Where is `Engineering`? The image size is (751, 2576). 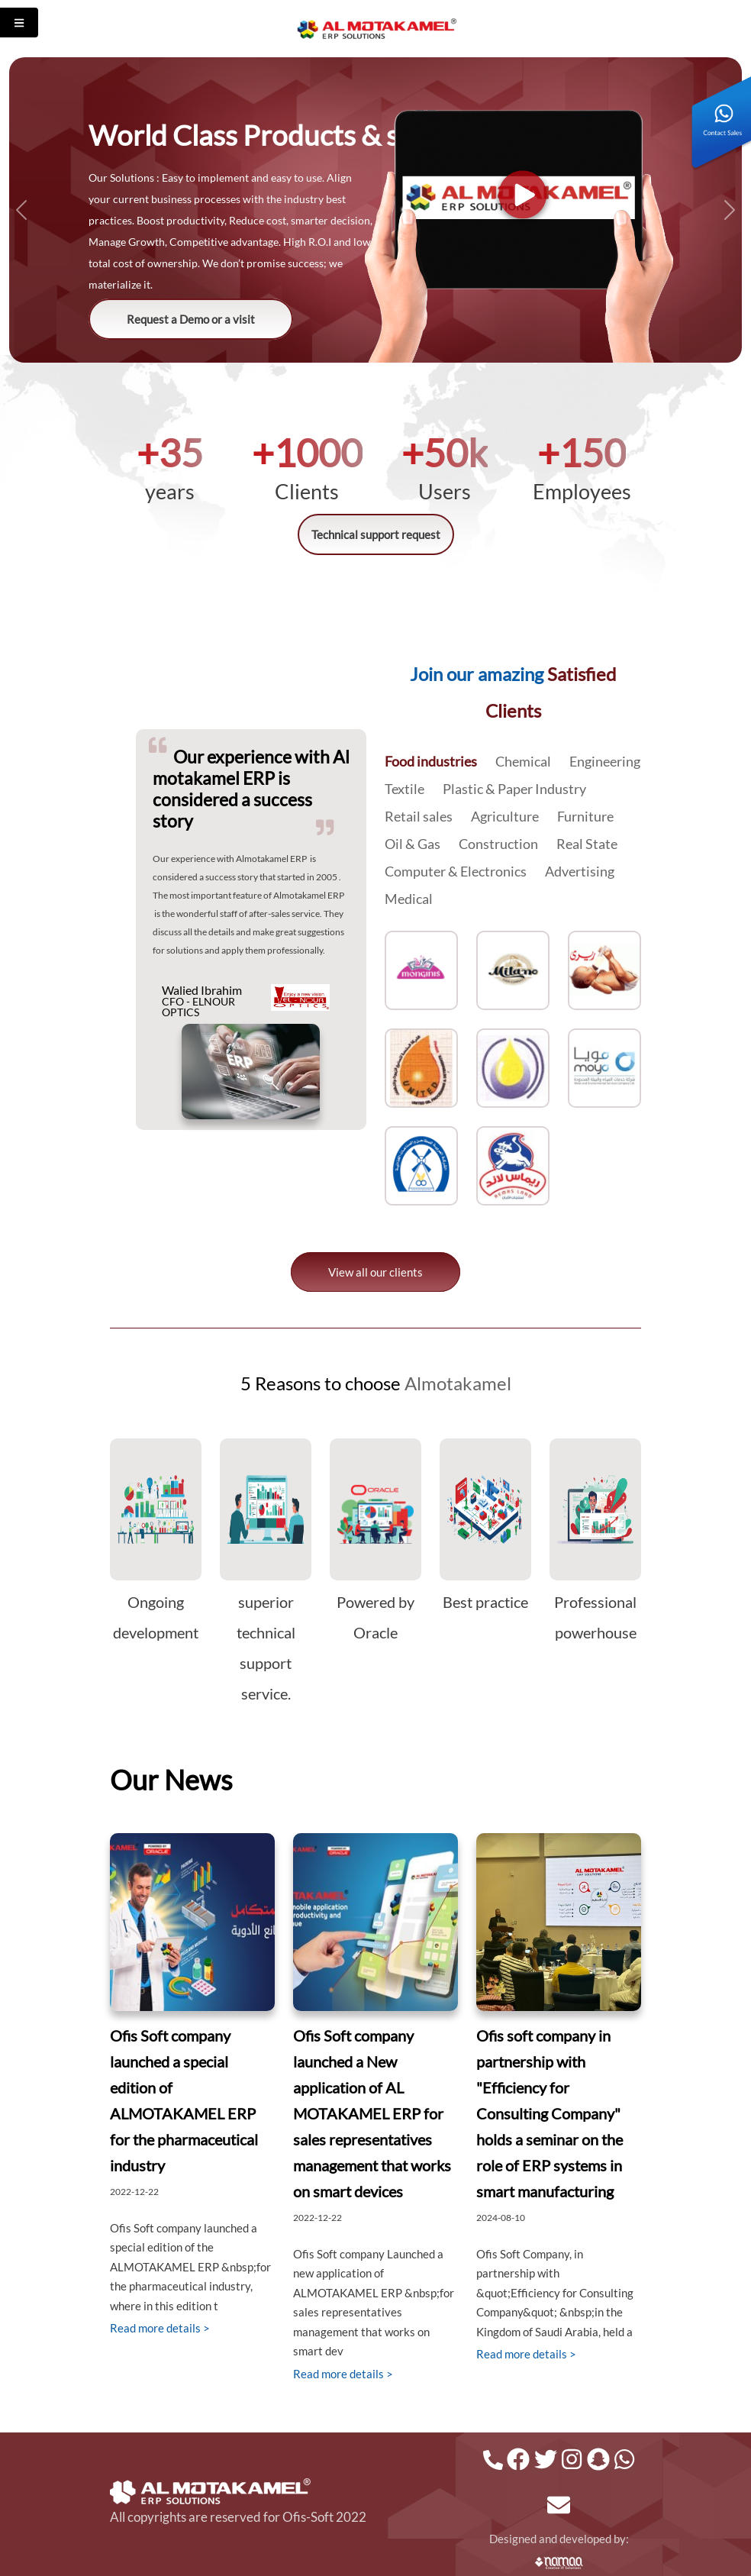 Engineering is located at coordinates (604, 761).